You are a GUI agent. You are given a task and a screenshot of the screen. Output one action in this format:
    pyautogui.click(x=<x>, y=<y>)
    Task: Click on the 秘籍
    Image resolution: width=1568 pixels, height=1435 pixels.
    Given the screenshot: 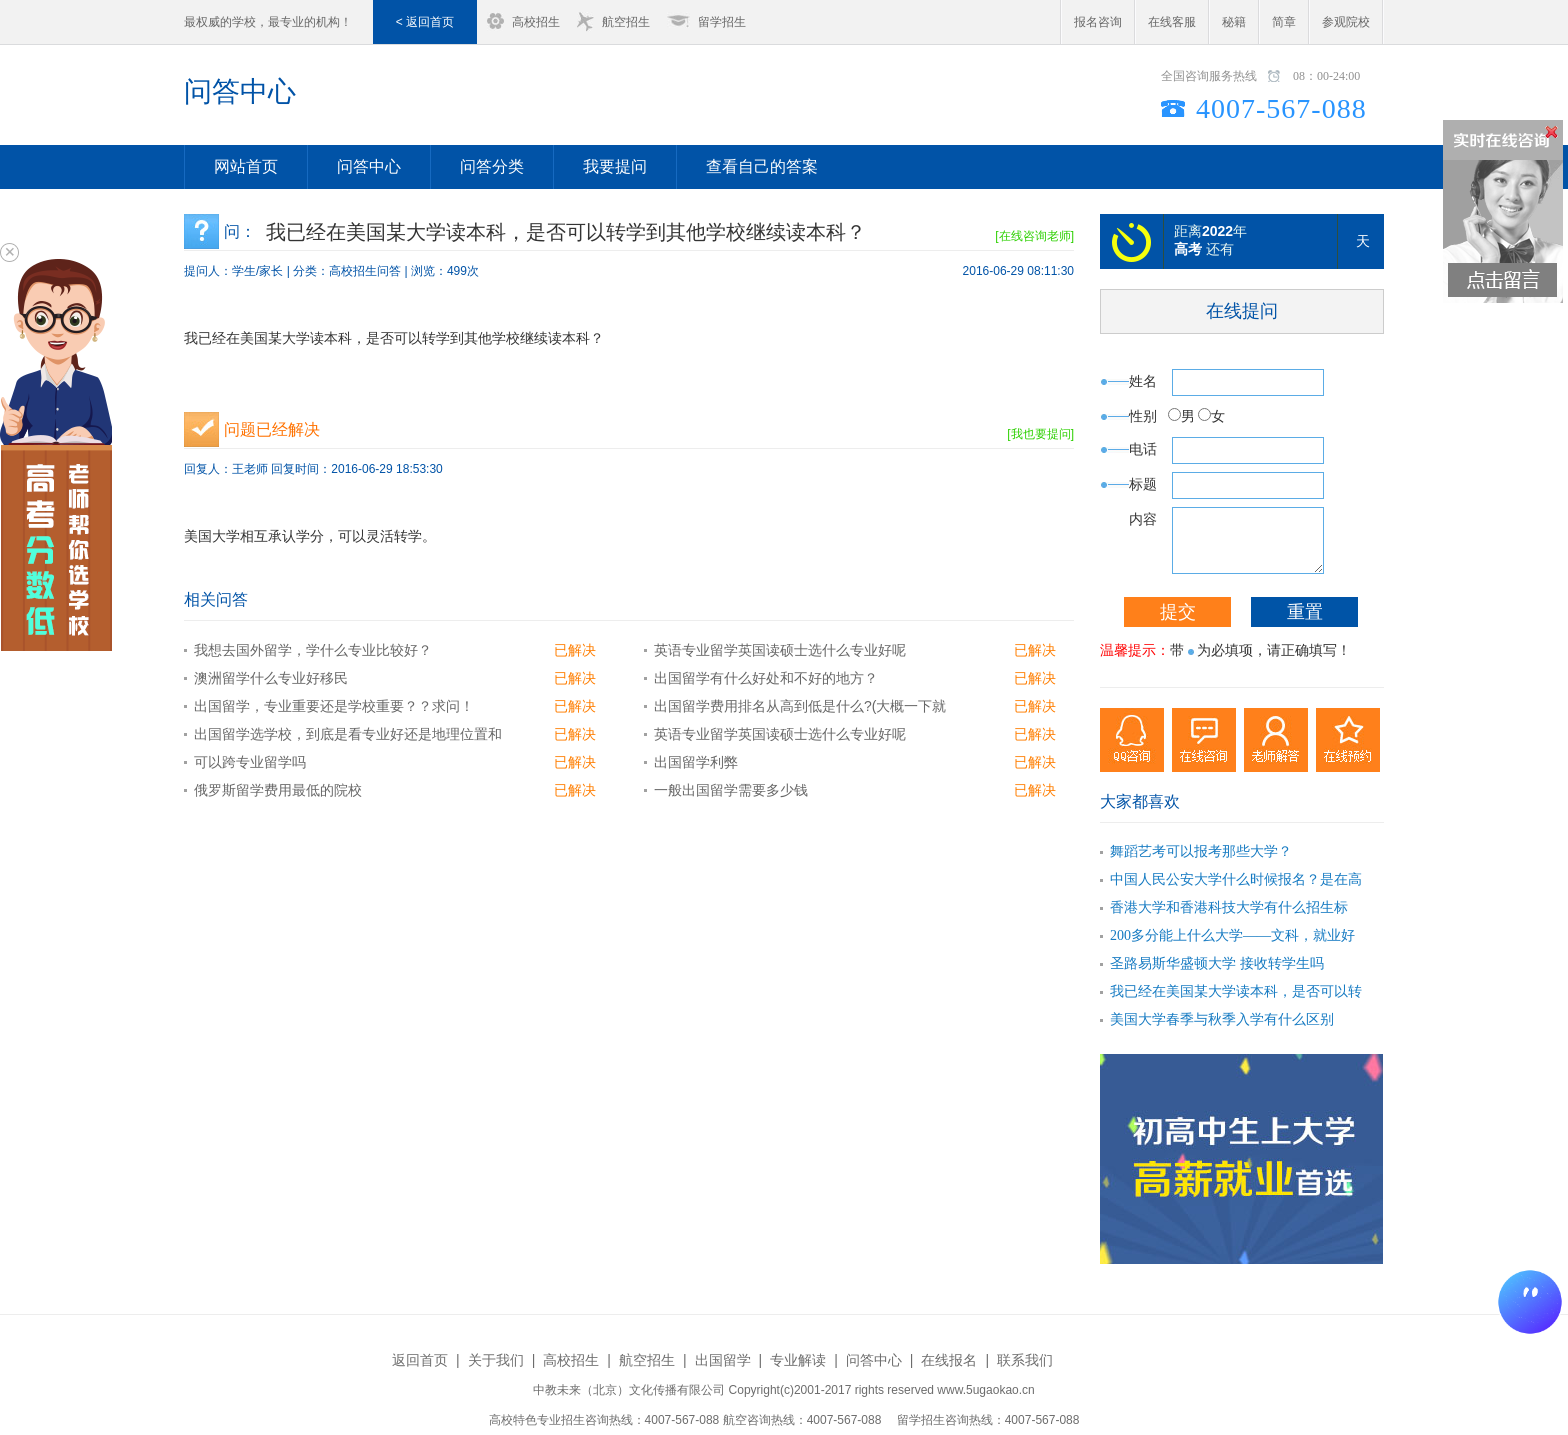 What is the action you would take?
    pyautogui.click(x=1234, y=22)
    